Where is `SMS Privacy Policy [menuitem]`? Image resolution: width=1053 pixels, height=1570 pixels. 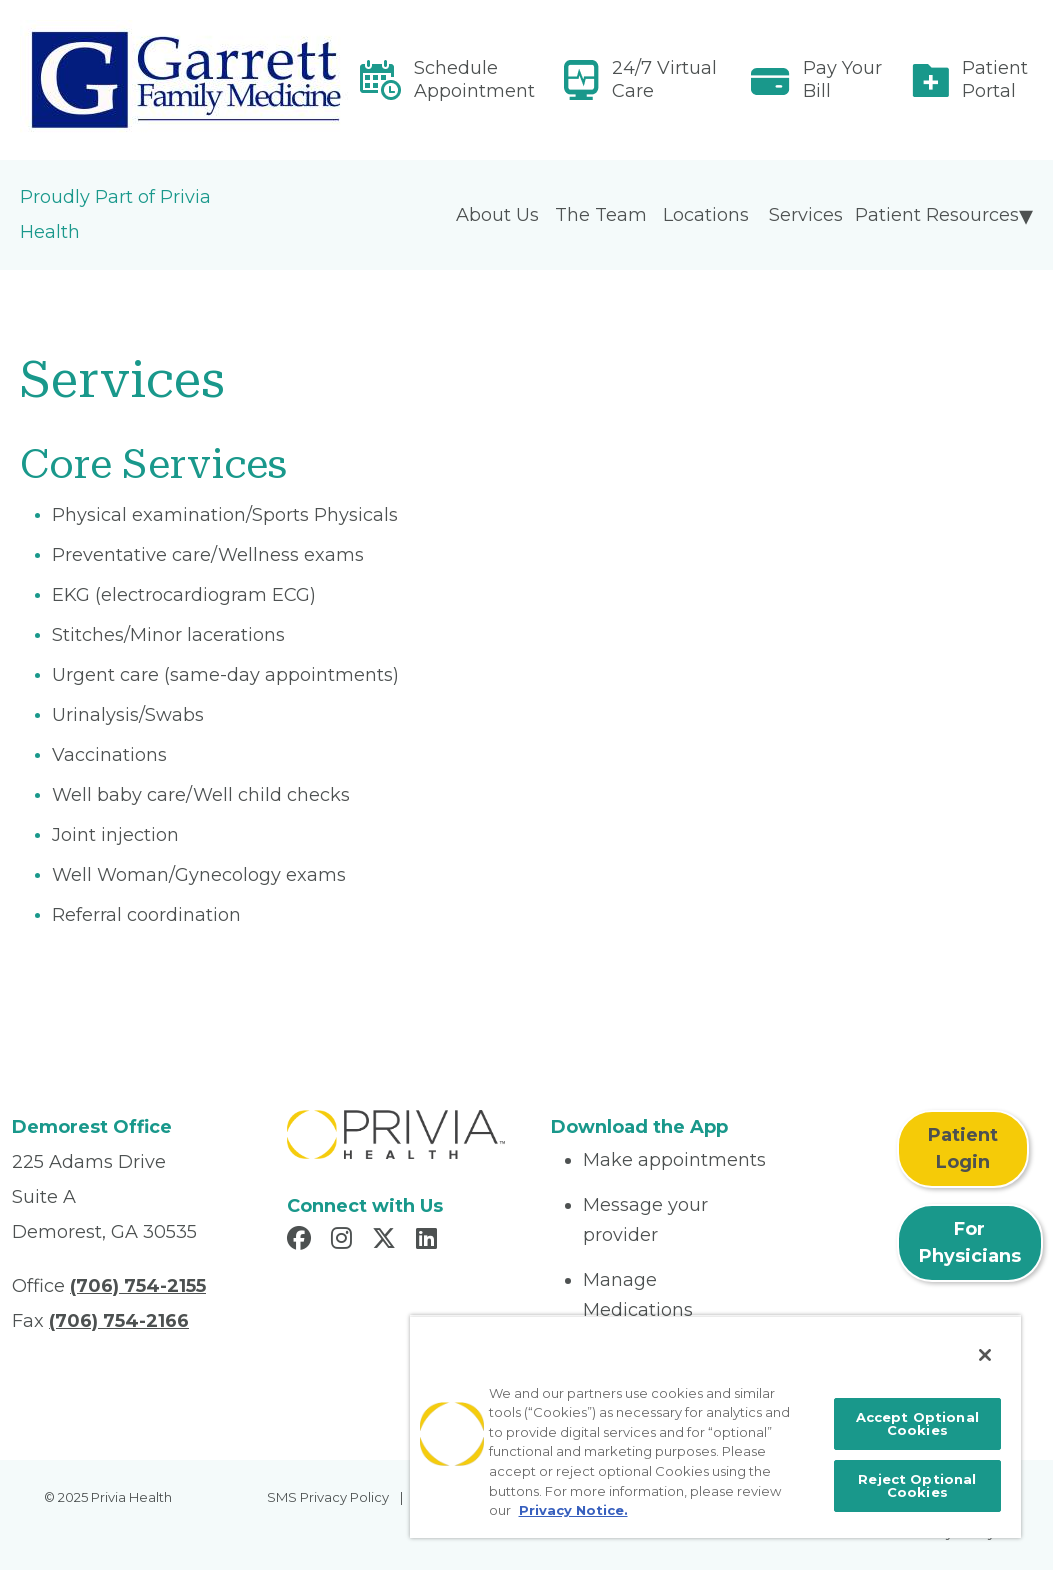
SMS Privacy Policy [menuitem] is located at coordinates (328, 1497).